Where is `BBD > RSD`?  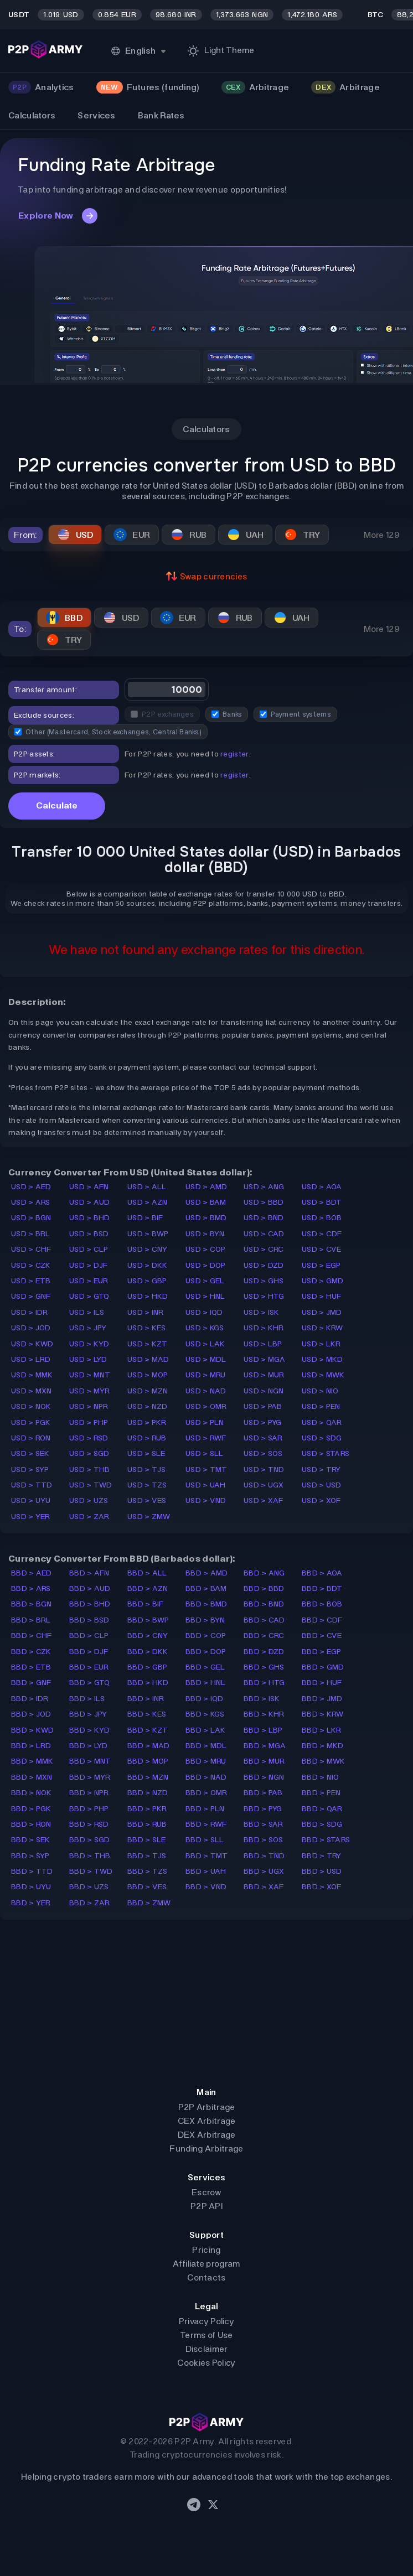 BBD > RSD is located at coordinates (89, 1824).